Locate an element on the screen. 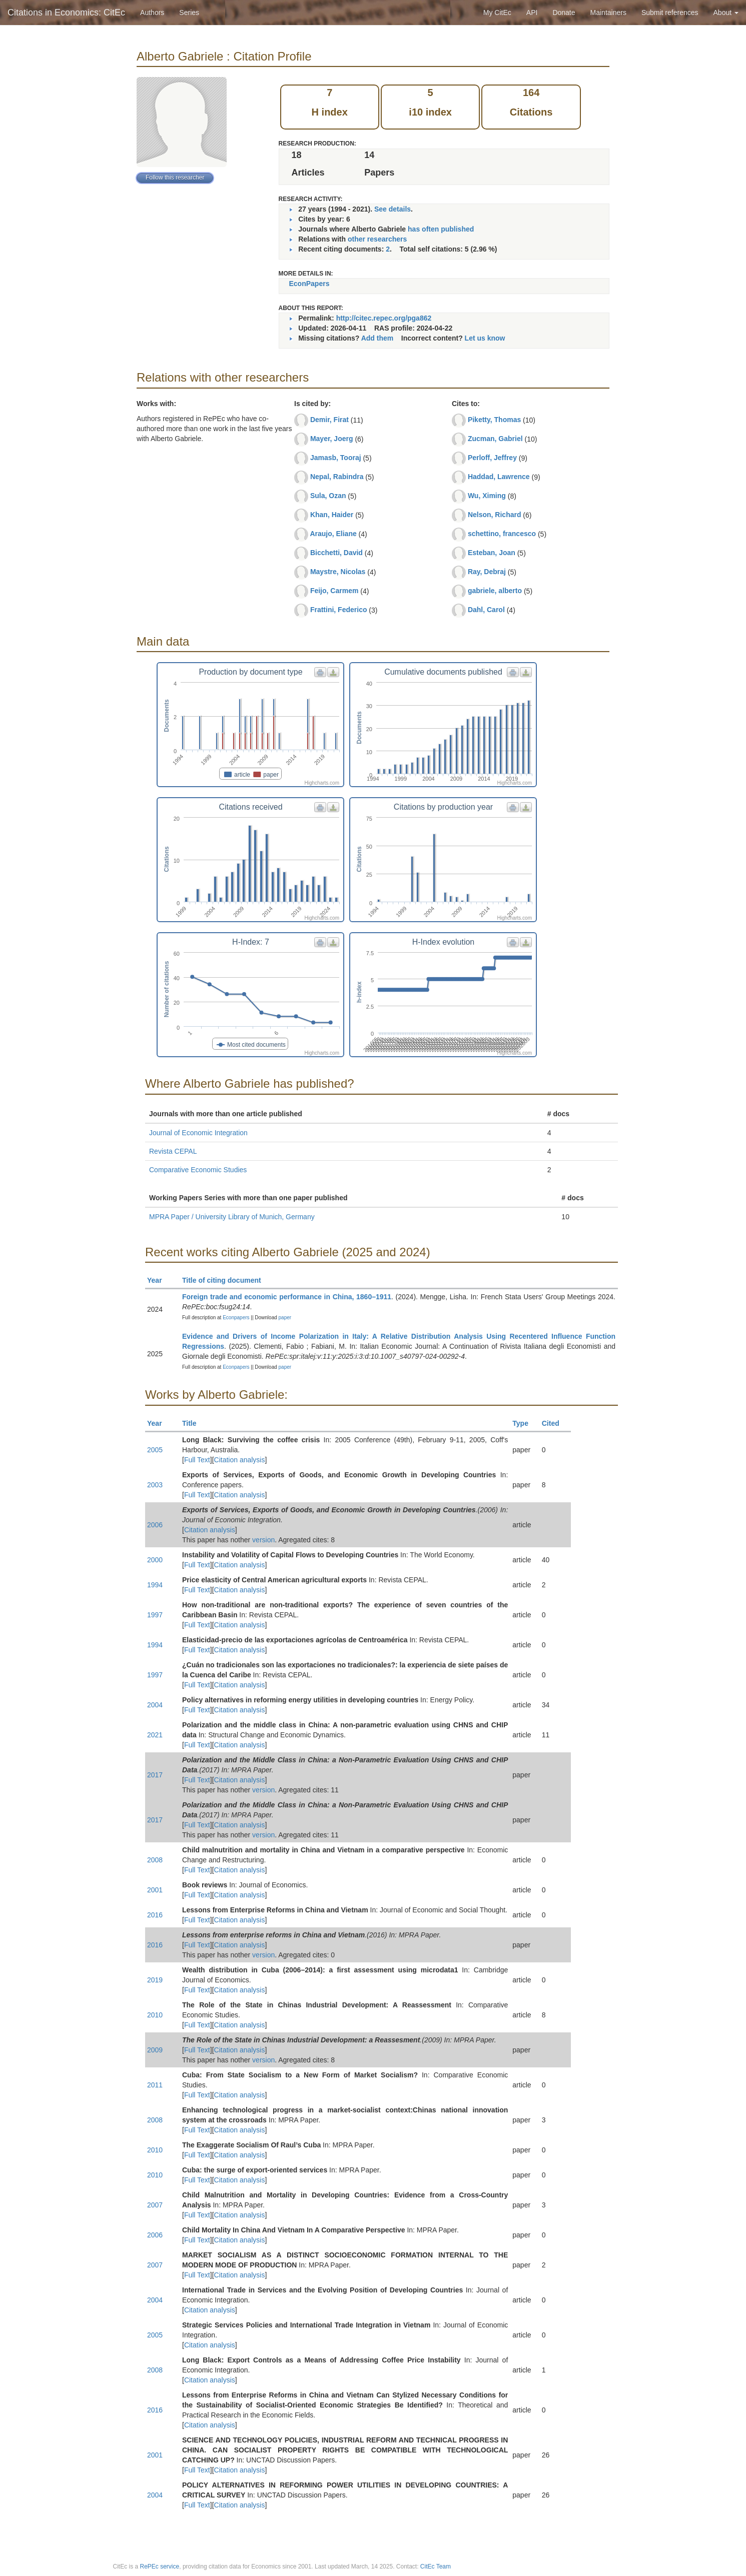 This screenshot has height=2576, width=746. version is located at coordinates (263, 1540).